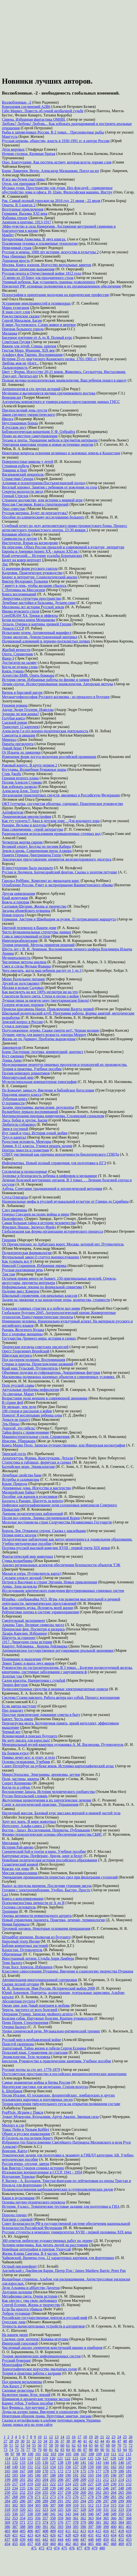 The image size is (137, 2576). What do you see at coordinates (79, 2548) in the screenshot?
I see `477` at bounding box center [79, 2548].